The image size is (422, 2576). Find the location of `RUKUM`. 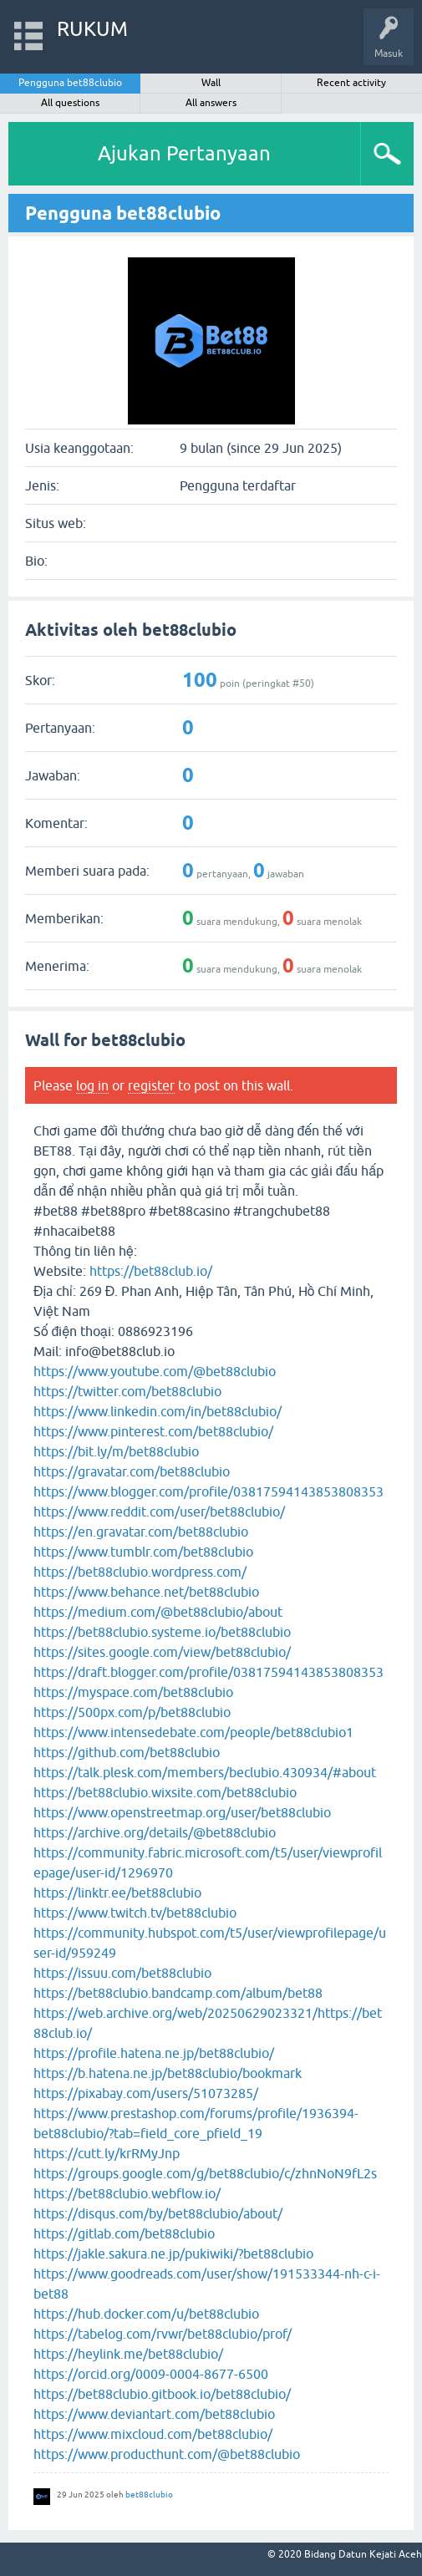

RUKUM is located at coordinates (92, 29).